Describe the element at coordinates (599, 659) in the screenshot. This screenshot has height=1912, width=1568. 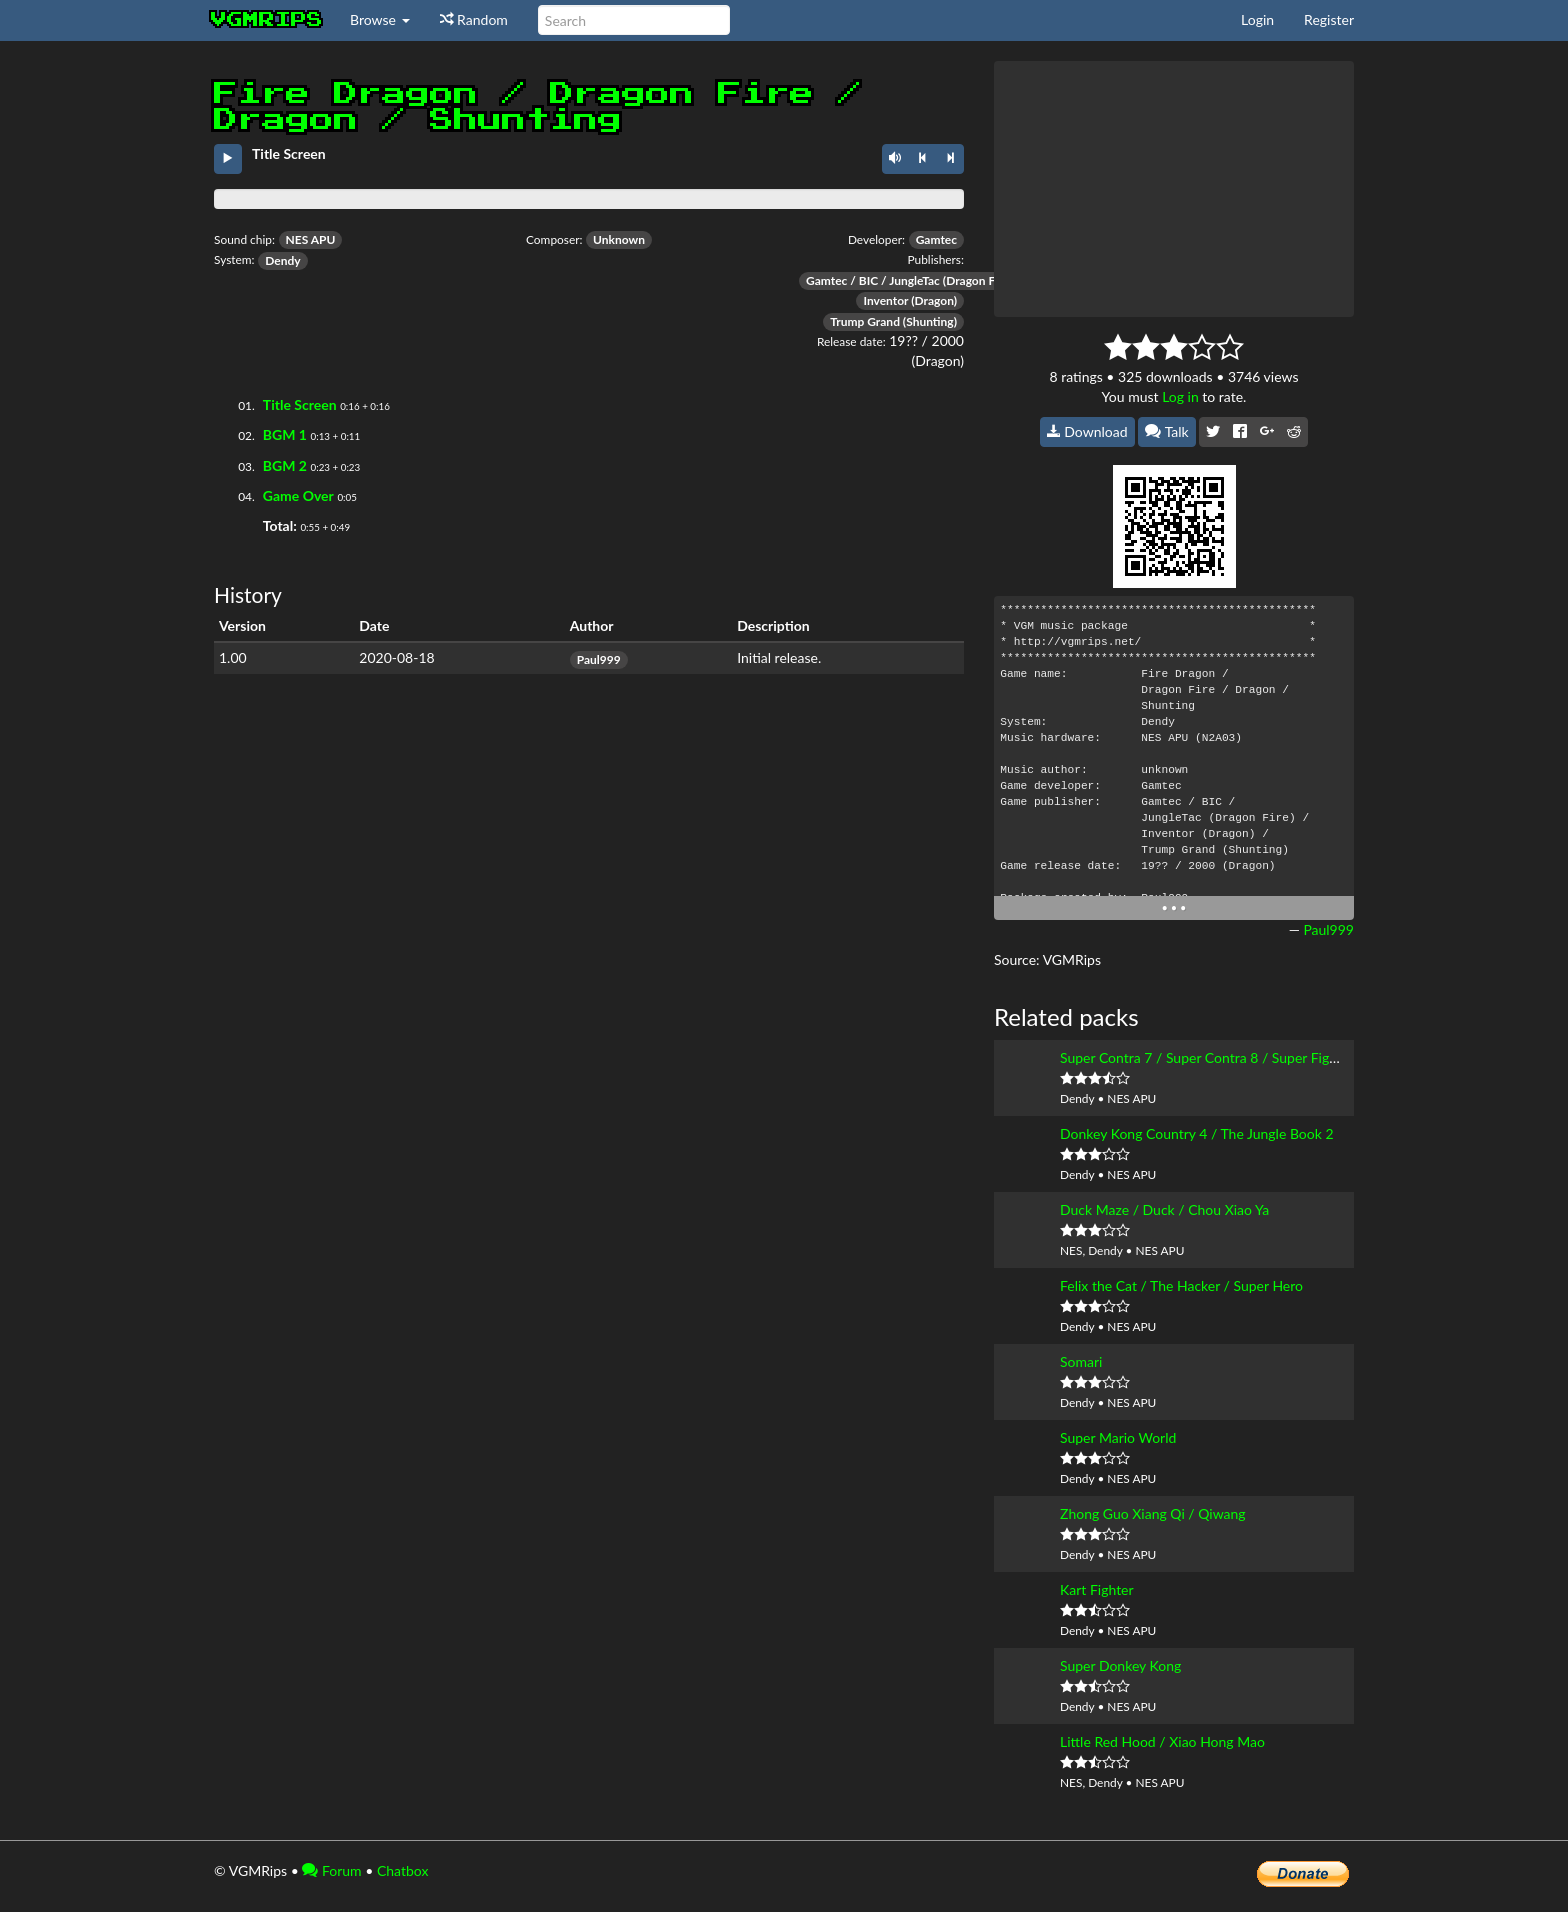
I see `Paul999` at that location.